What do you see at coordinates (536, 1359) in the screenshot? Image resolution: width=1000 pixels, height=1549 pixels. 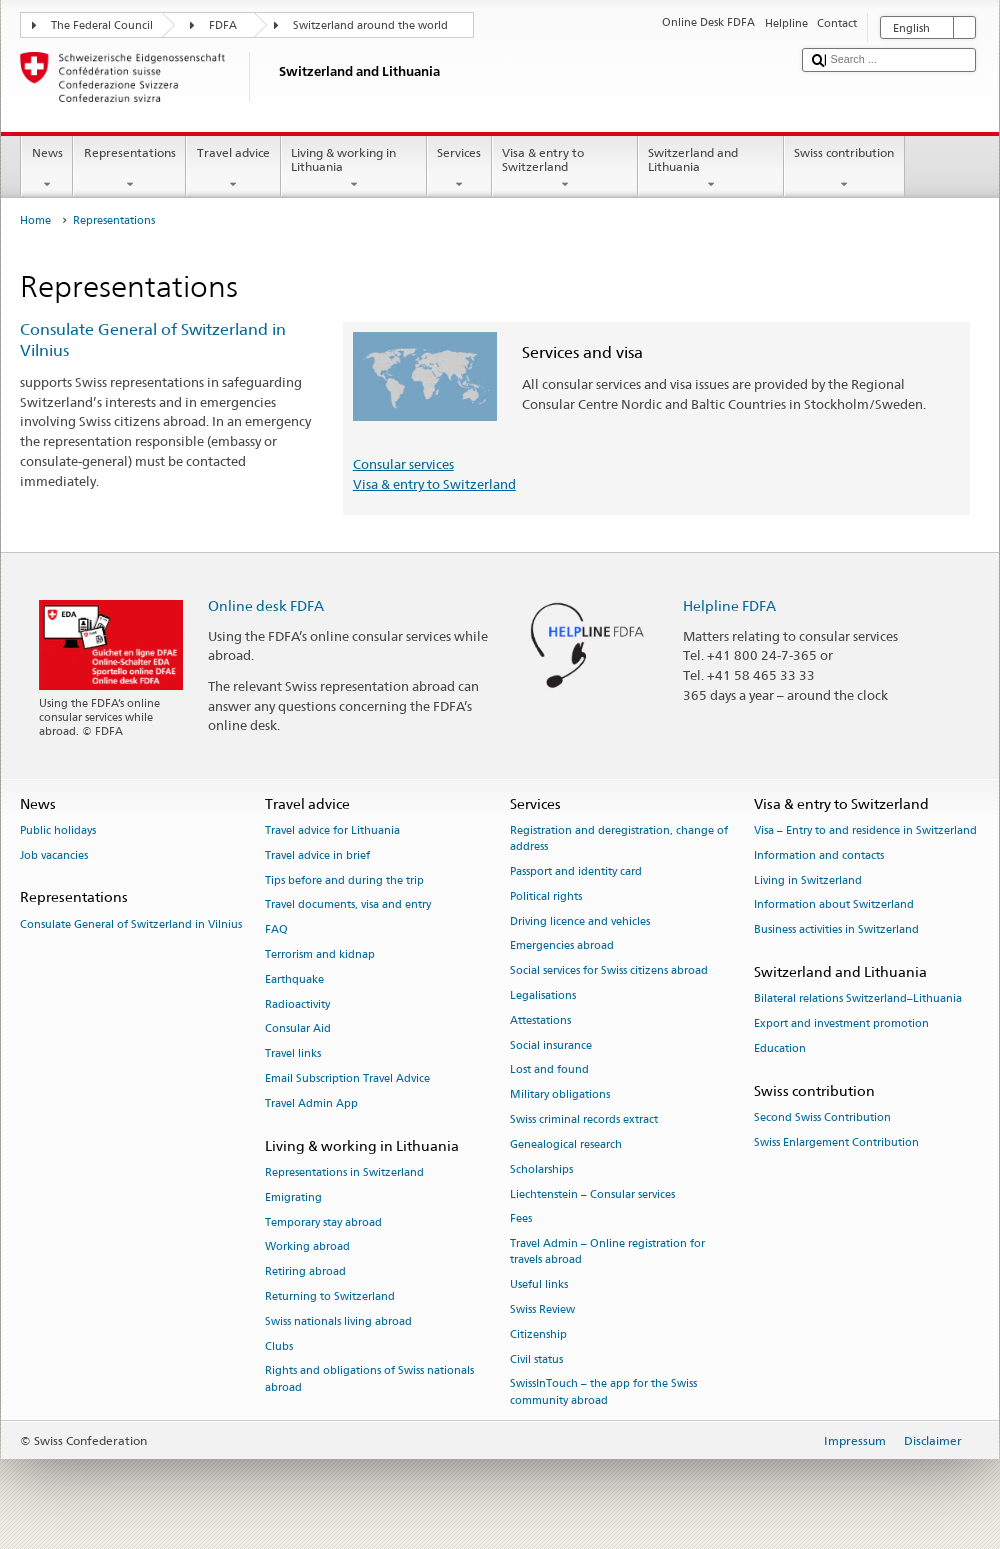 I see `Civil status` at bounding box center [536, 1359].